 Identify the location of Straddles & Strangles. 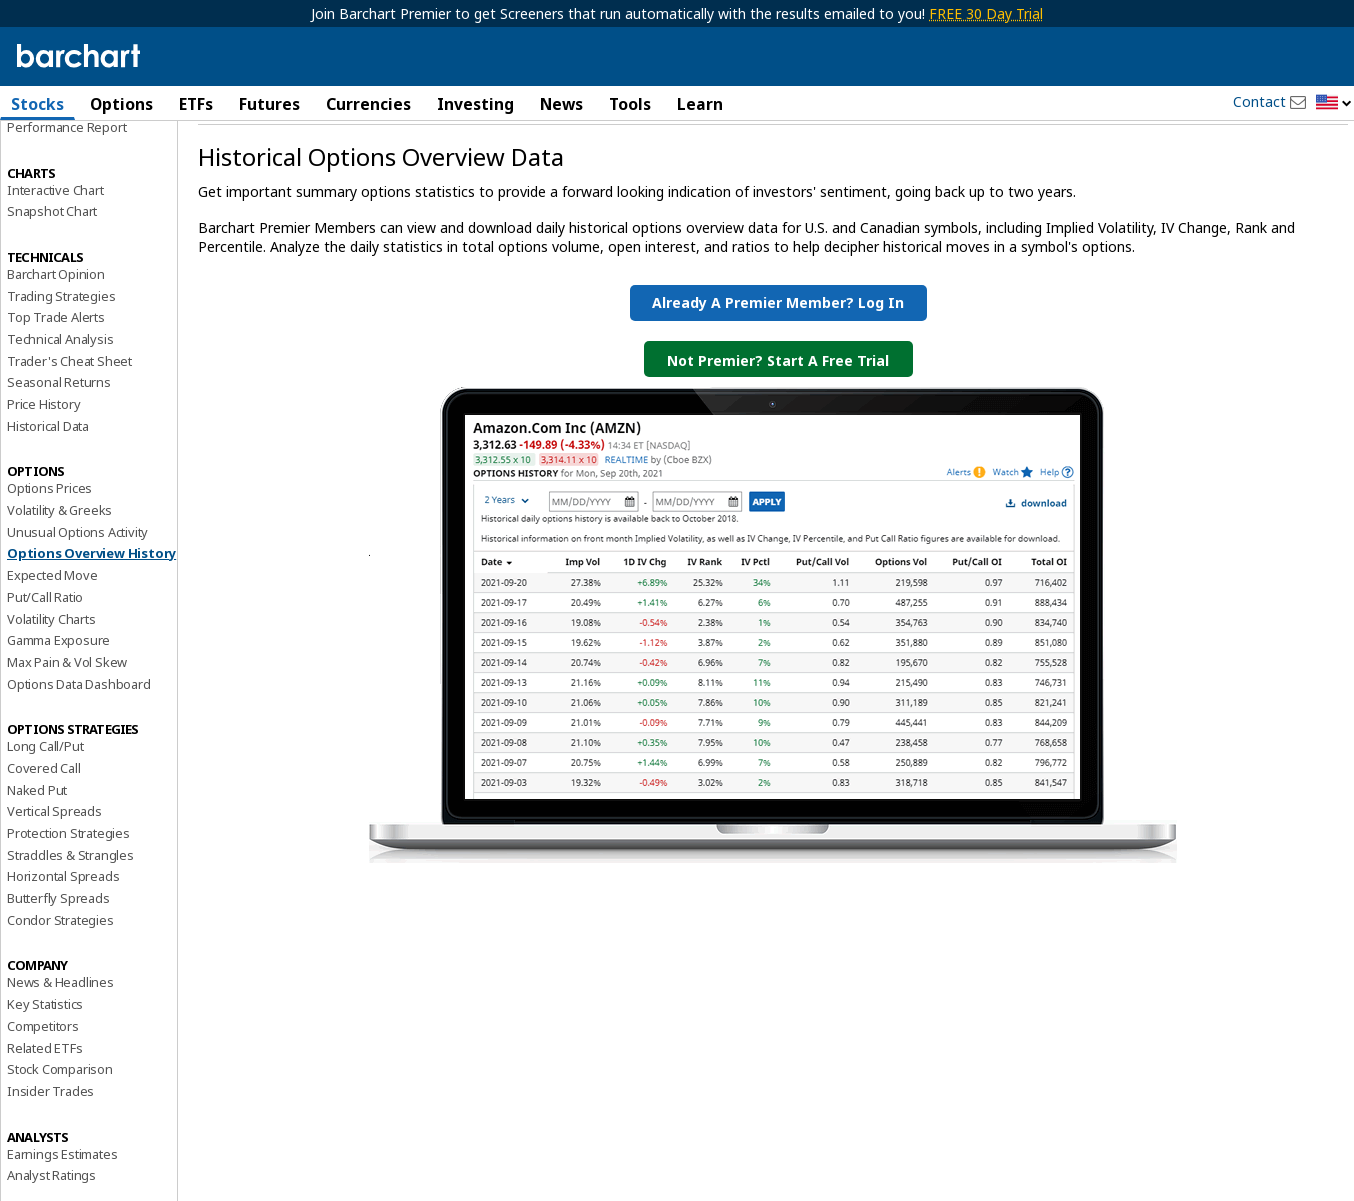
(70, 907).